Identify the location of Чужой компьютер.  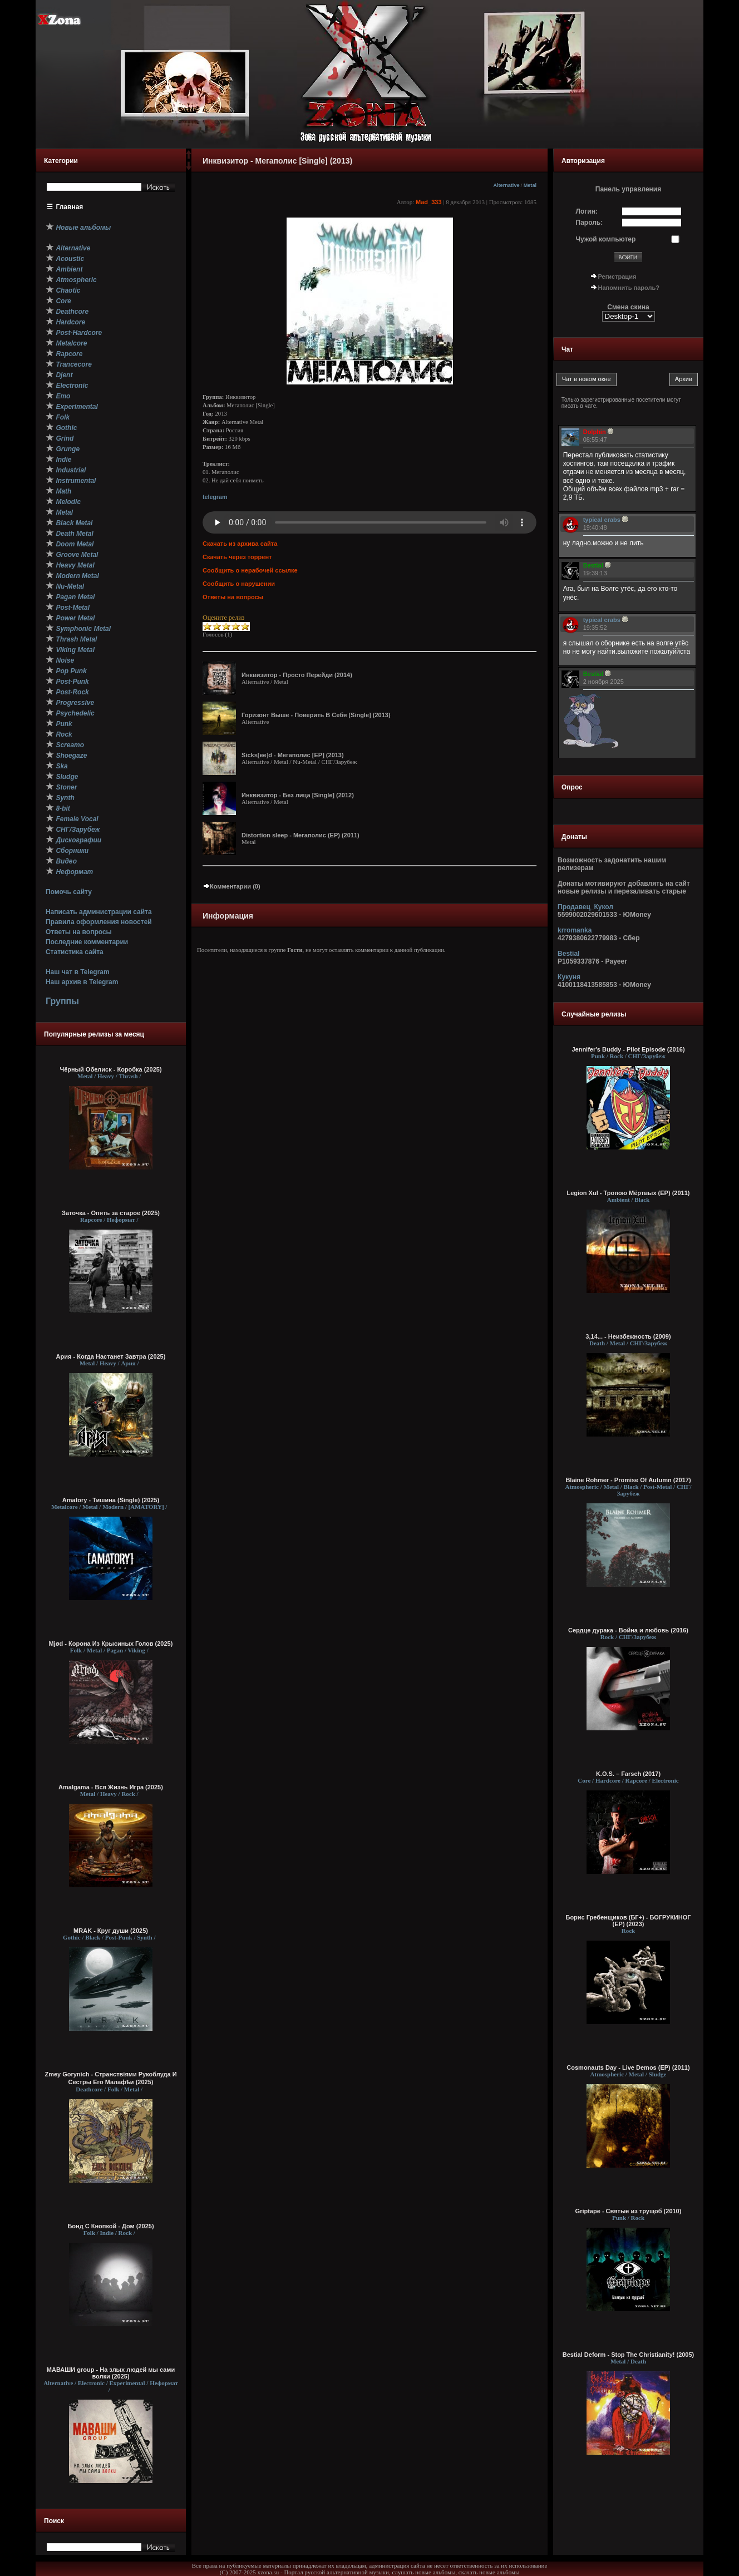
(606, 239).